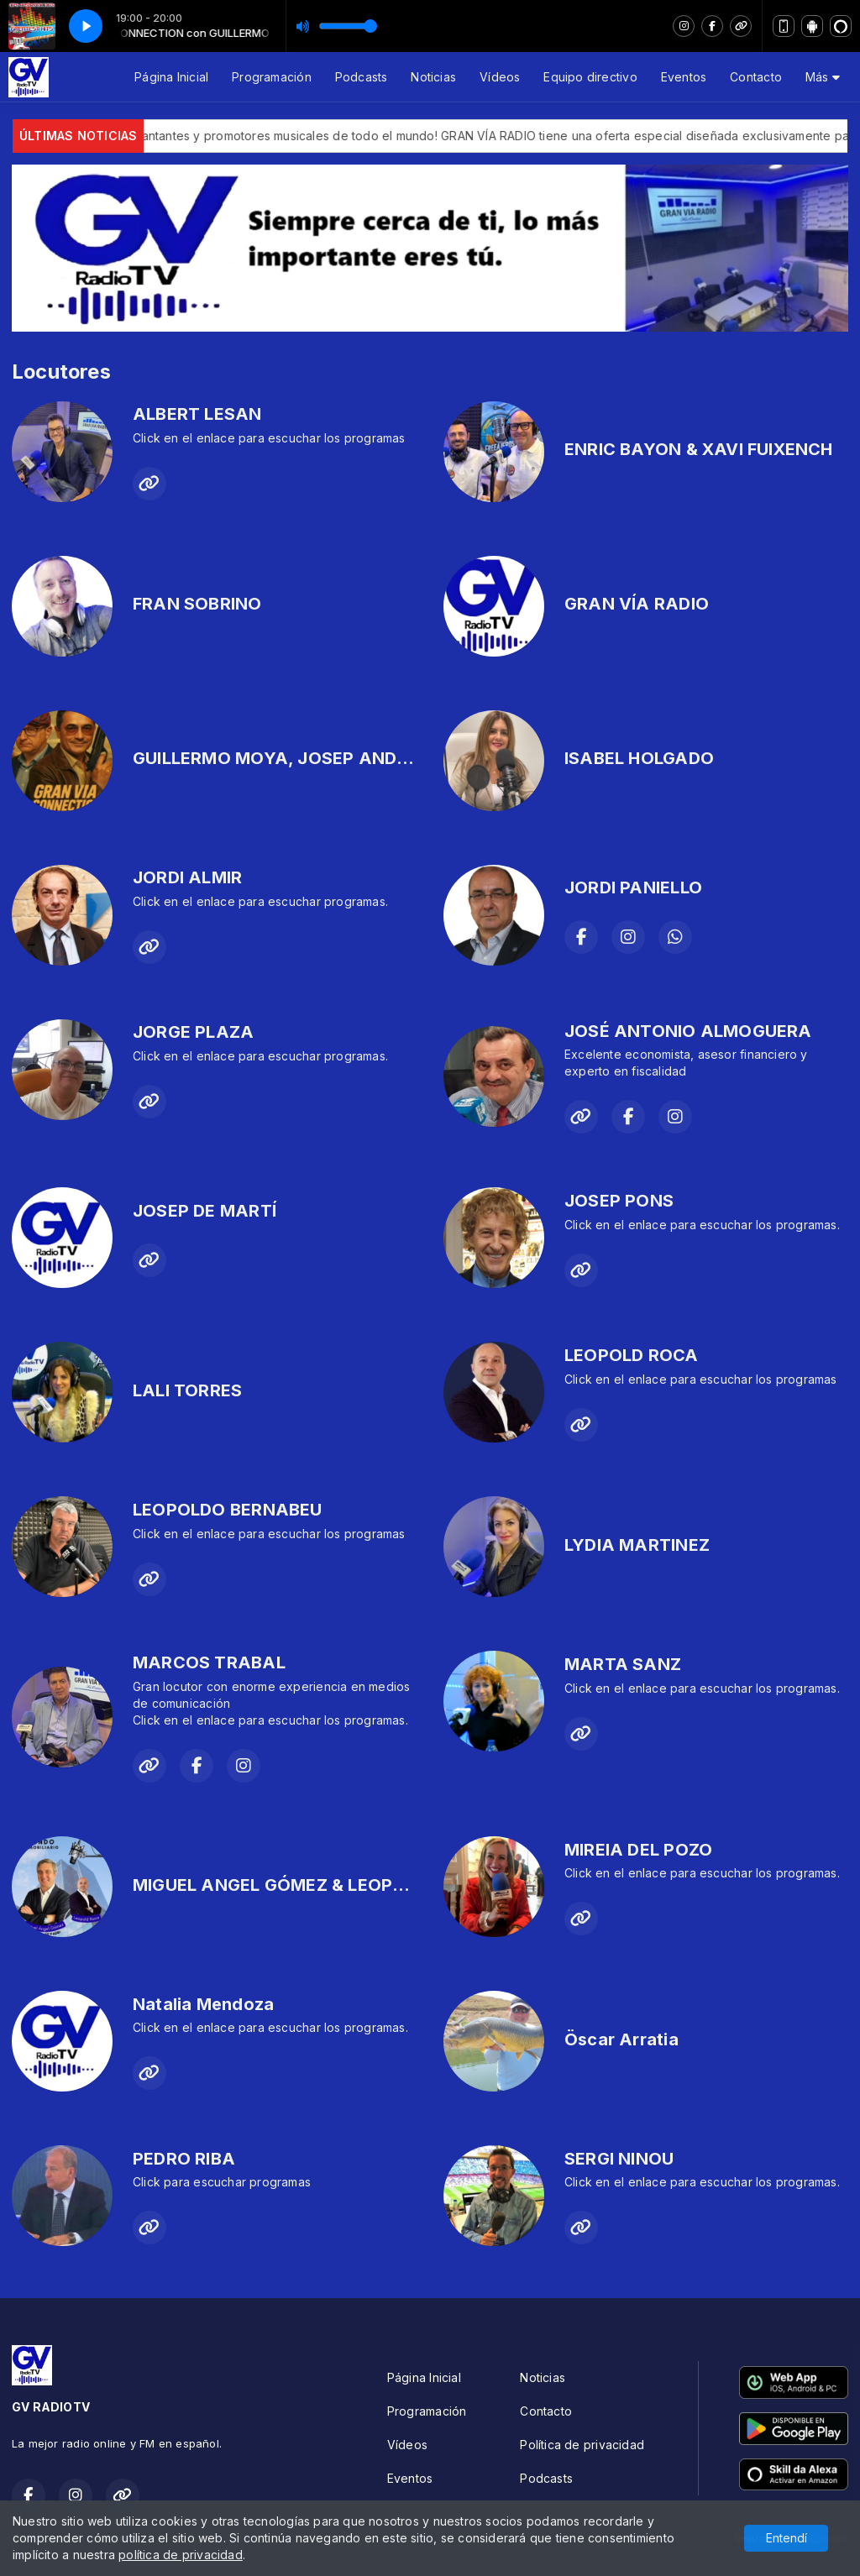 The width and height of the screenshot is (860, 2576). I want to click on JOSEP DE MARTÍ, so click(204, 1211).